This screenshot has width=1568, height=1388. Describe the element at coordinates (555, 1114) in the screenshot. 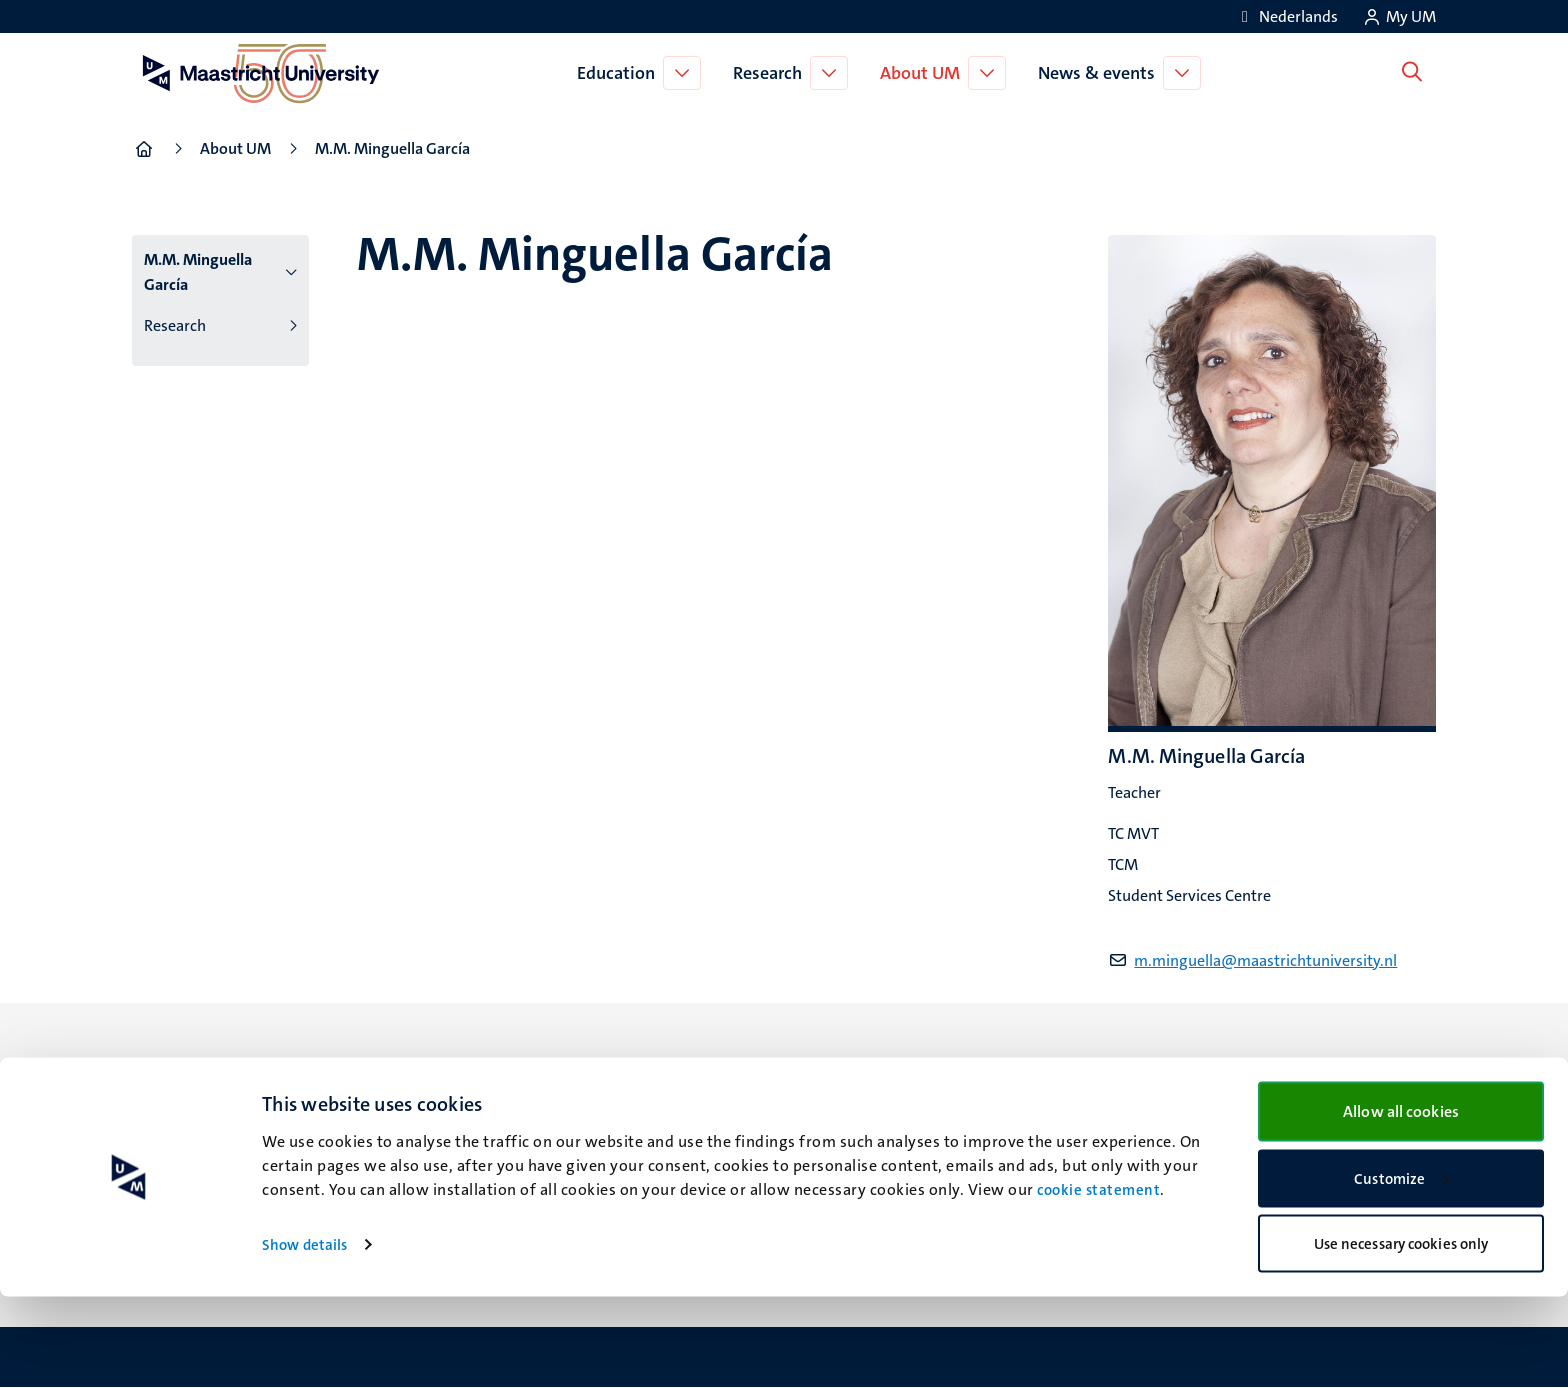

I see `Minderbroedersberg 4-6 6211 LK Maastricht` at that location.